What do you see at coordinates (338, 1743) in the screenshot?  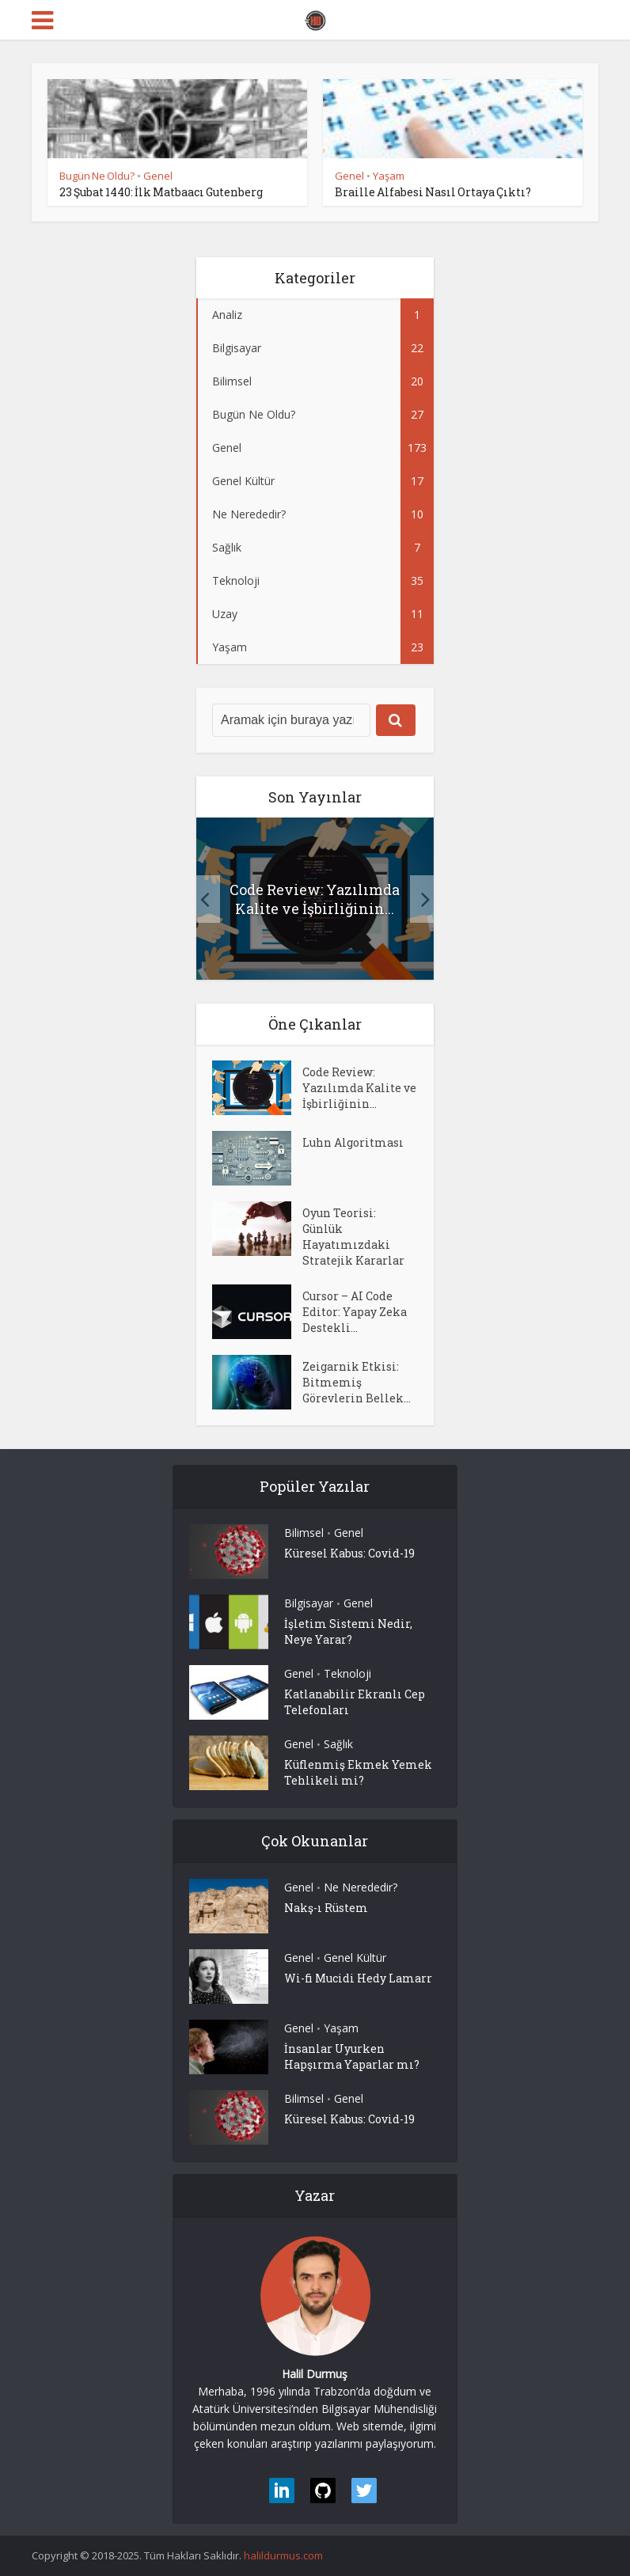 I see `Sağlık` at bounding box center [338, 1743].